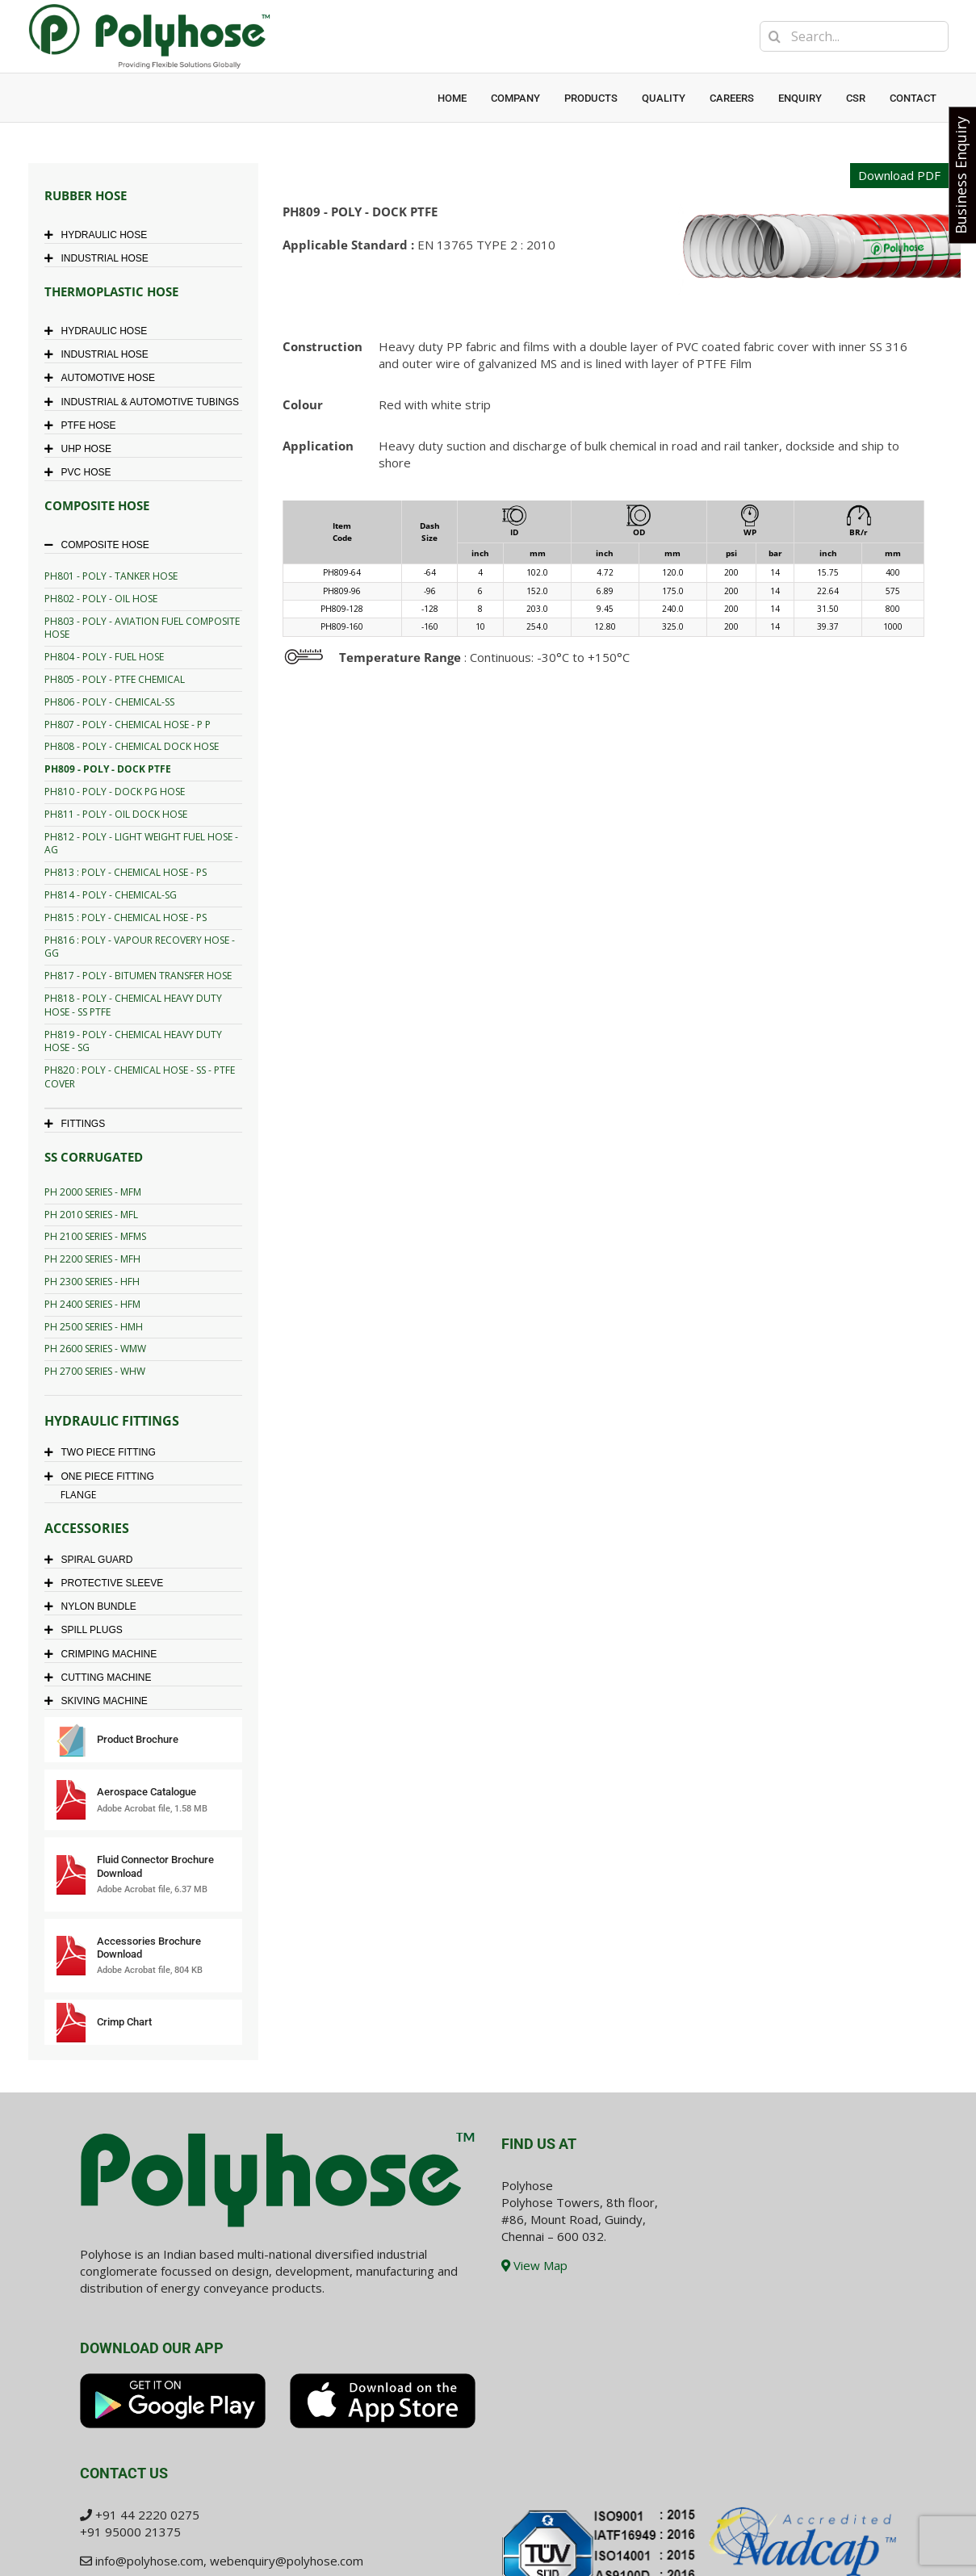 The width and height of the screenshot is (976, 2576). Describe the element at coordinates (95, 1236) in the screenshot. I see `PH 2100 SERIES - MFMS` at that location.